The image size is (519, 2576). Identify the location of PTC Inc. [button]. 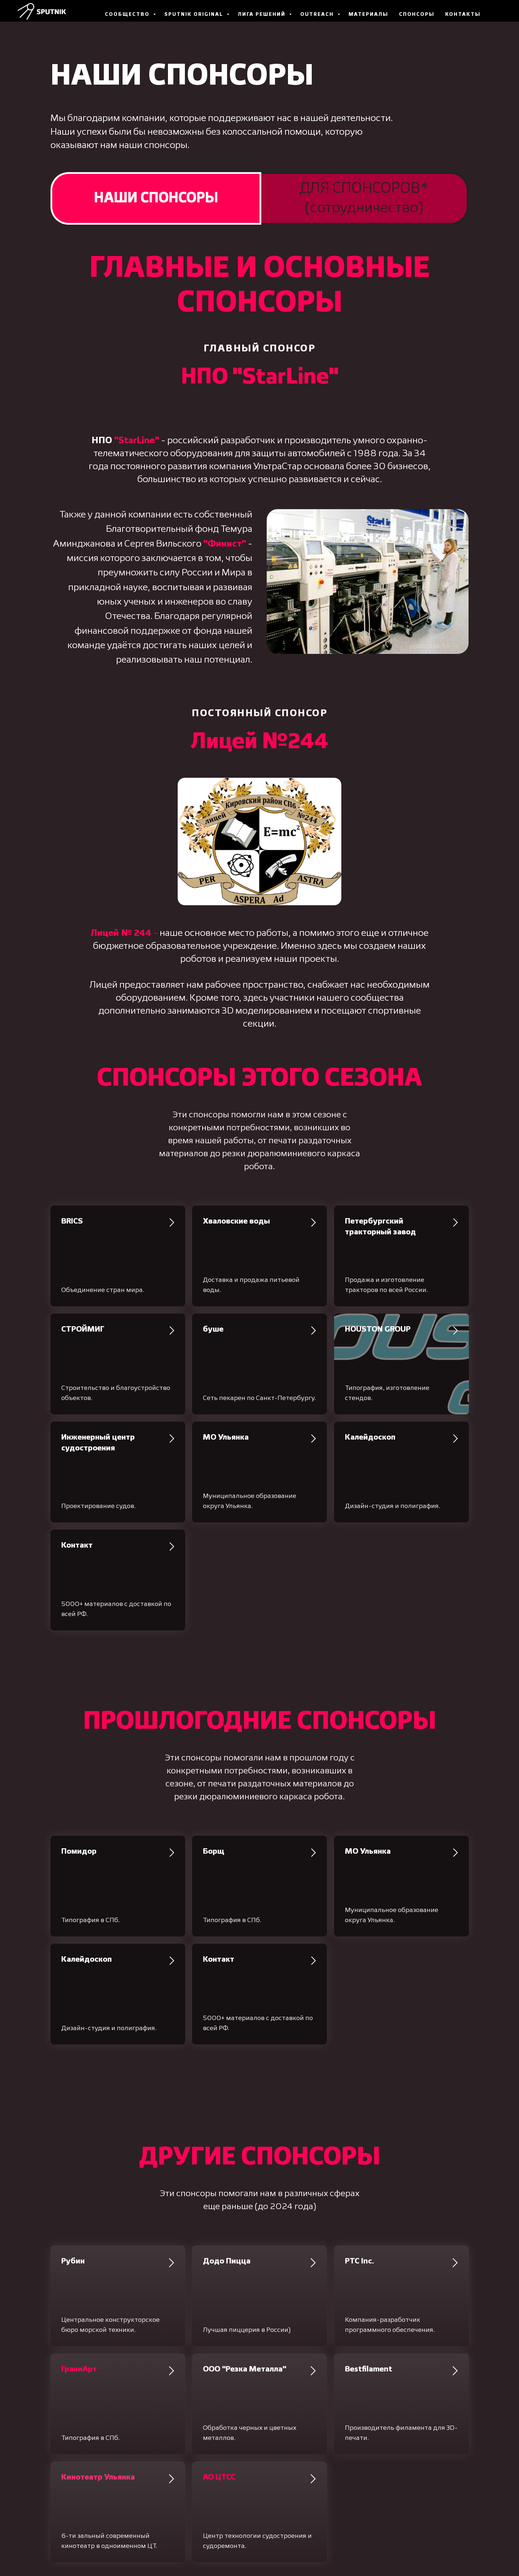
(359, 2261).